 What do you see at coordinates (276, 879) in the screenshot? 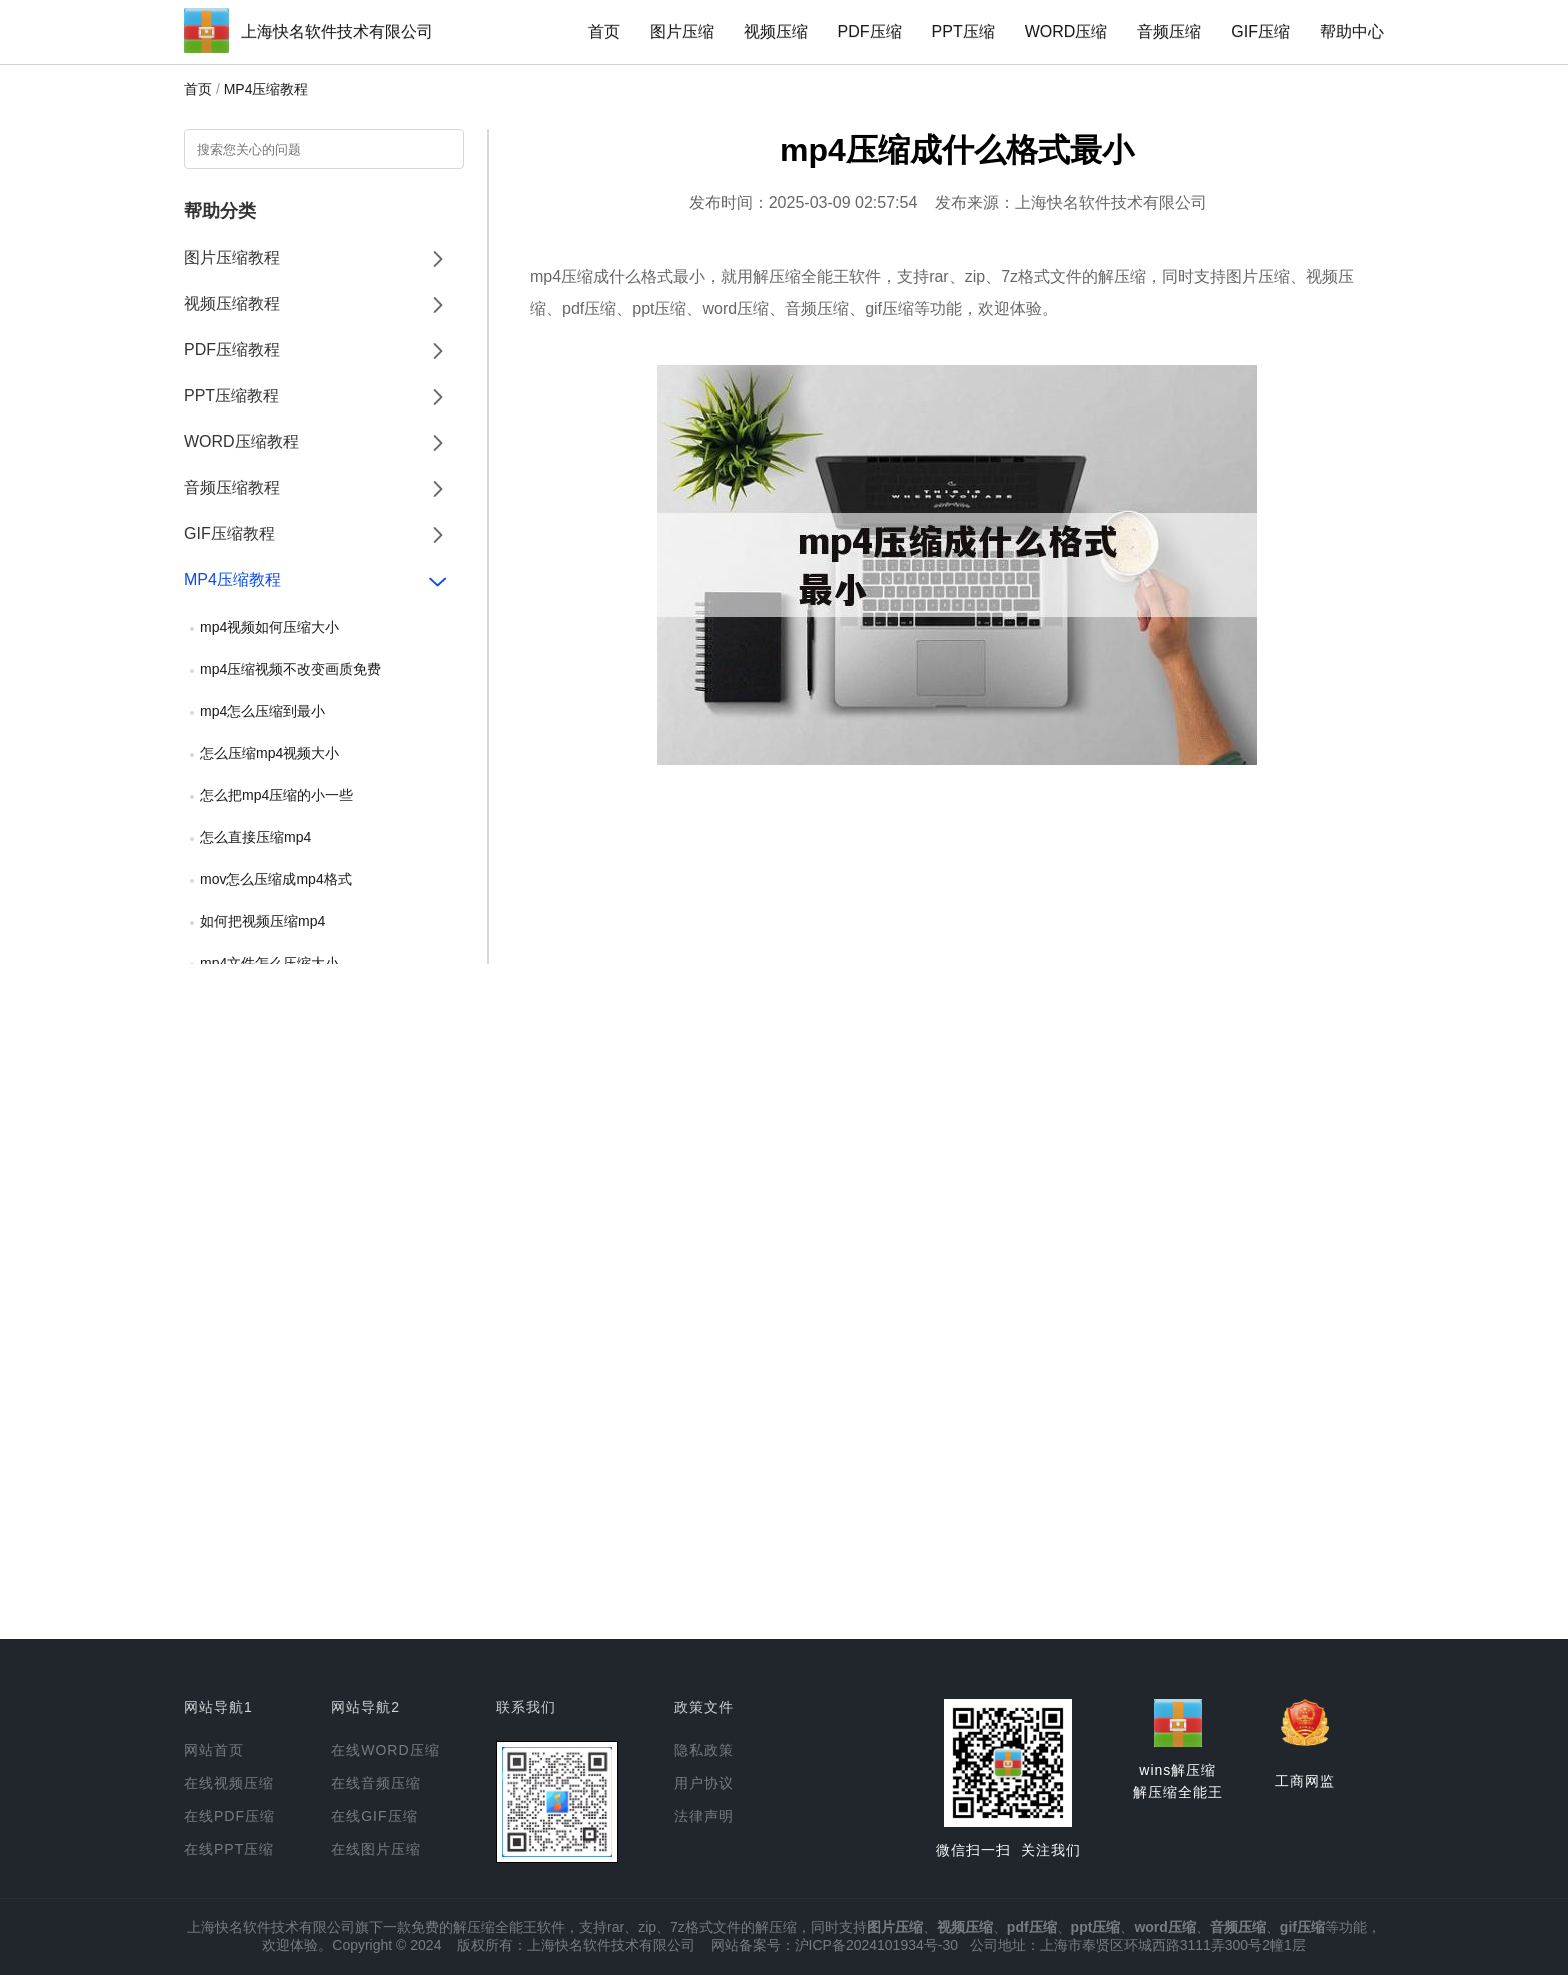
I see `mov怎么压缩成mp4格式` at bounding box center [276, 879].